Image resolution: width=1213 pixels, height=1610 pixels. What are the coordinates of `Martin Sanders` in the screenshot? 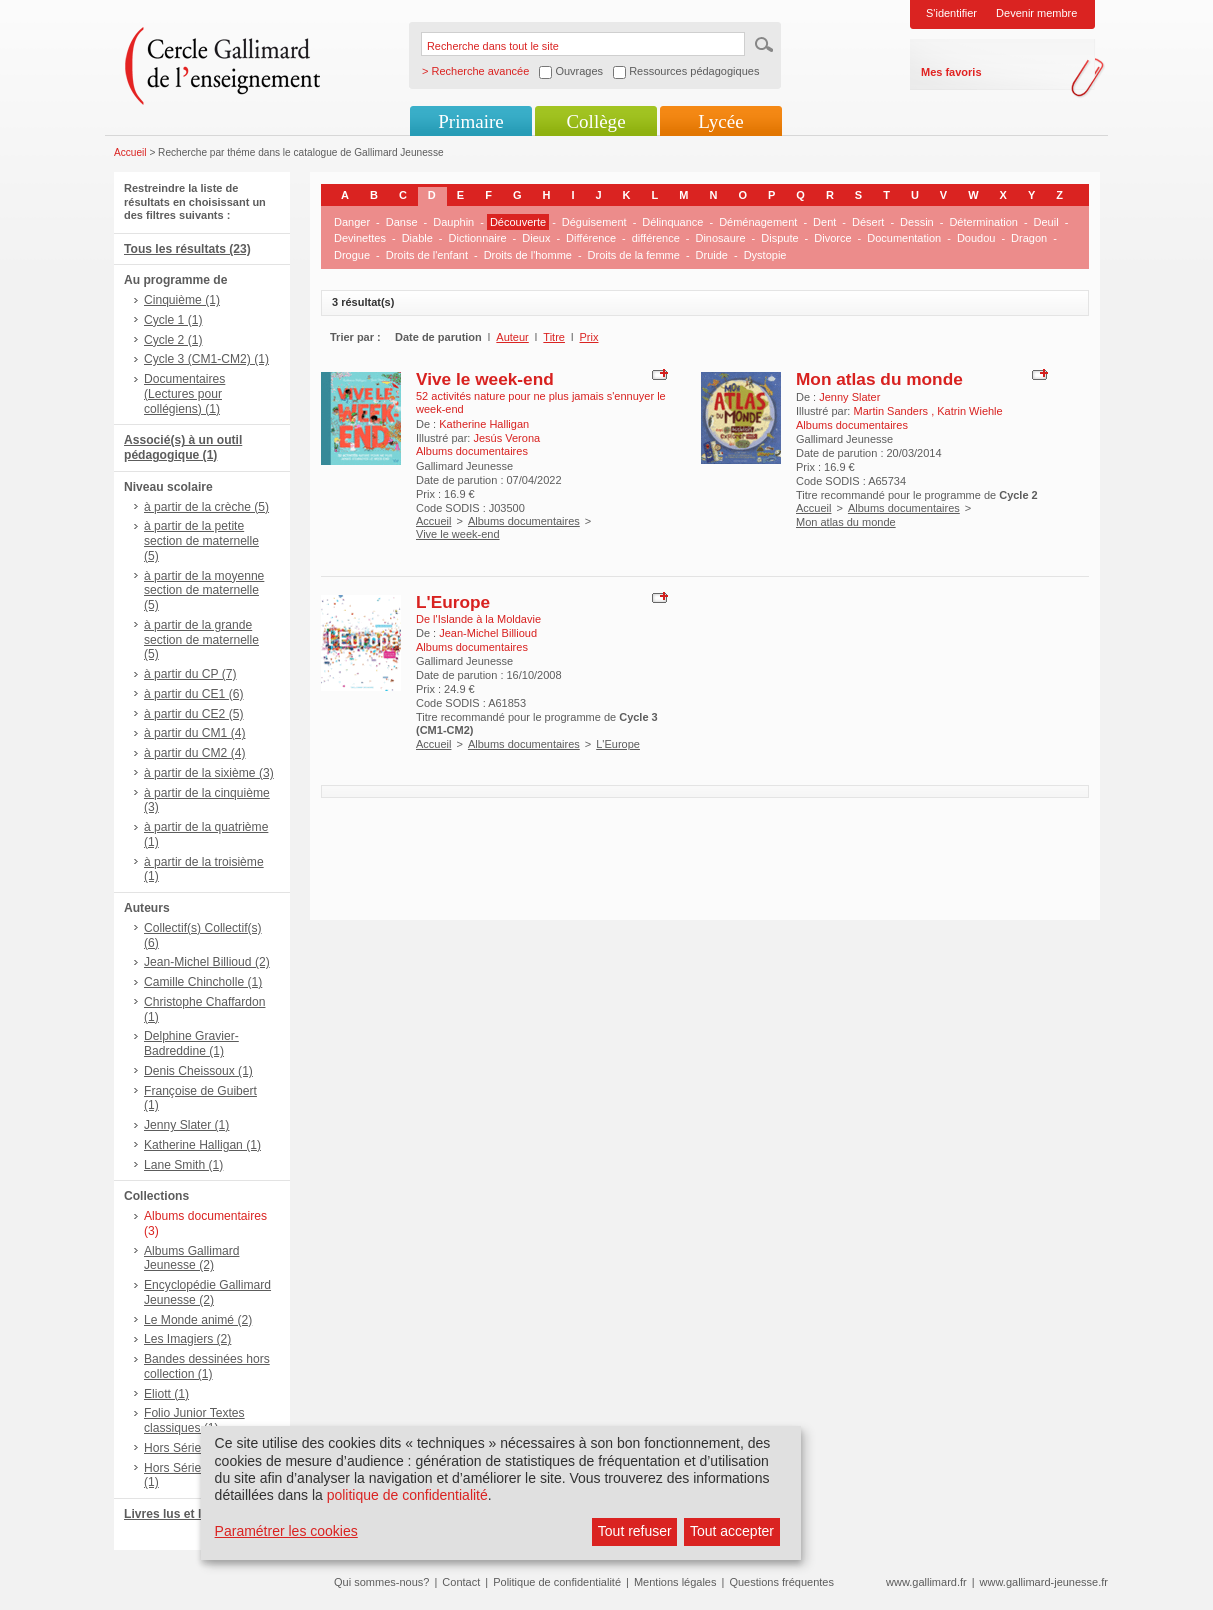 It's located at (892, 411).